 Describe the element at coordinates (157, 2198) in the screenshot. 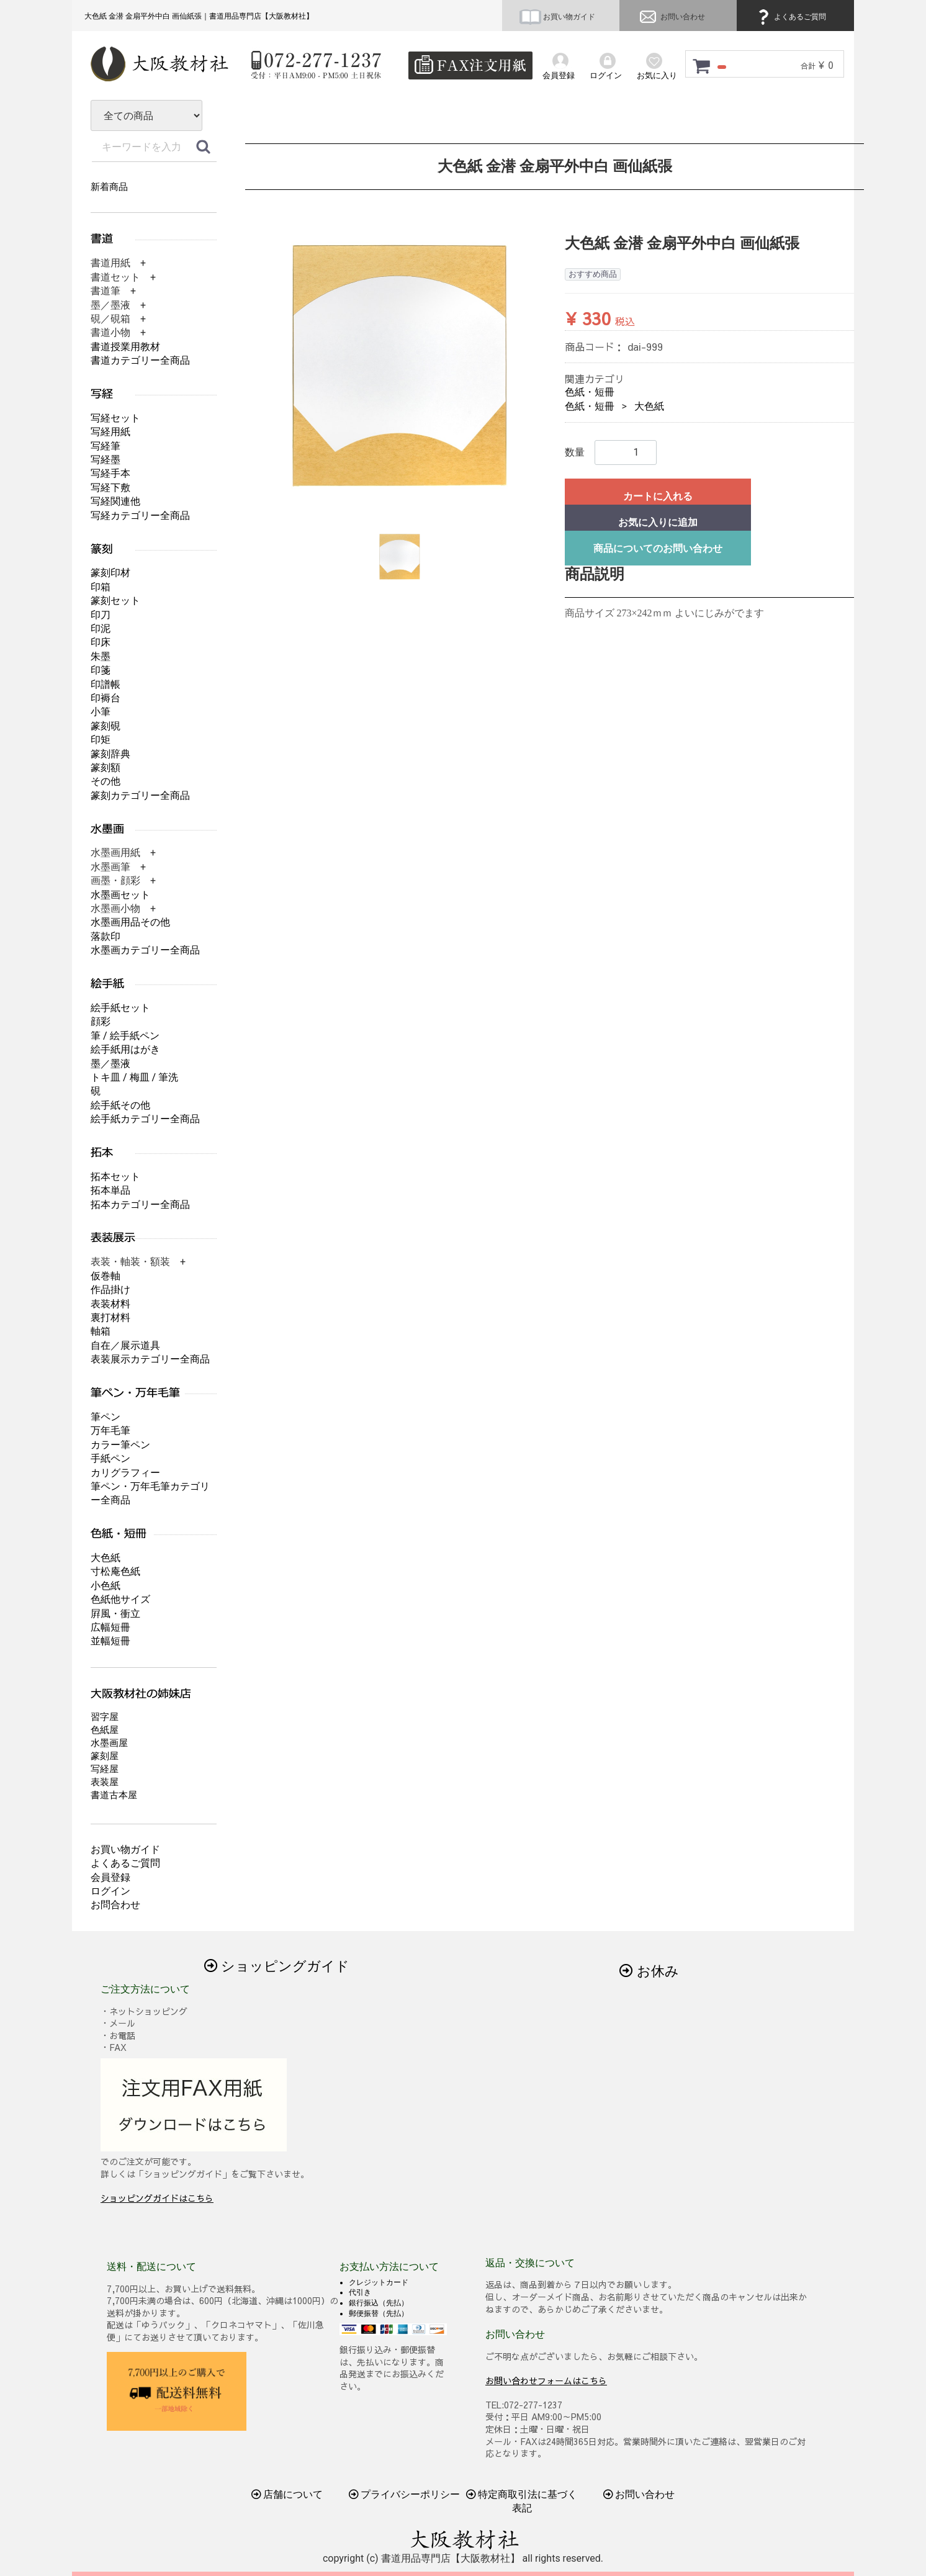

I see `ショッピングガイドはこちら` at that location.